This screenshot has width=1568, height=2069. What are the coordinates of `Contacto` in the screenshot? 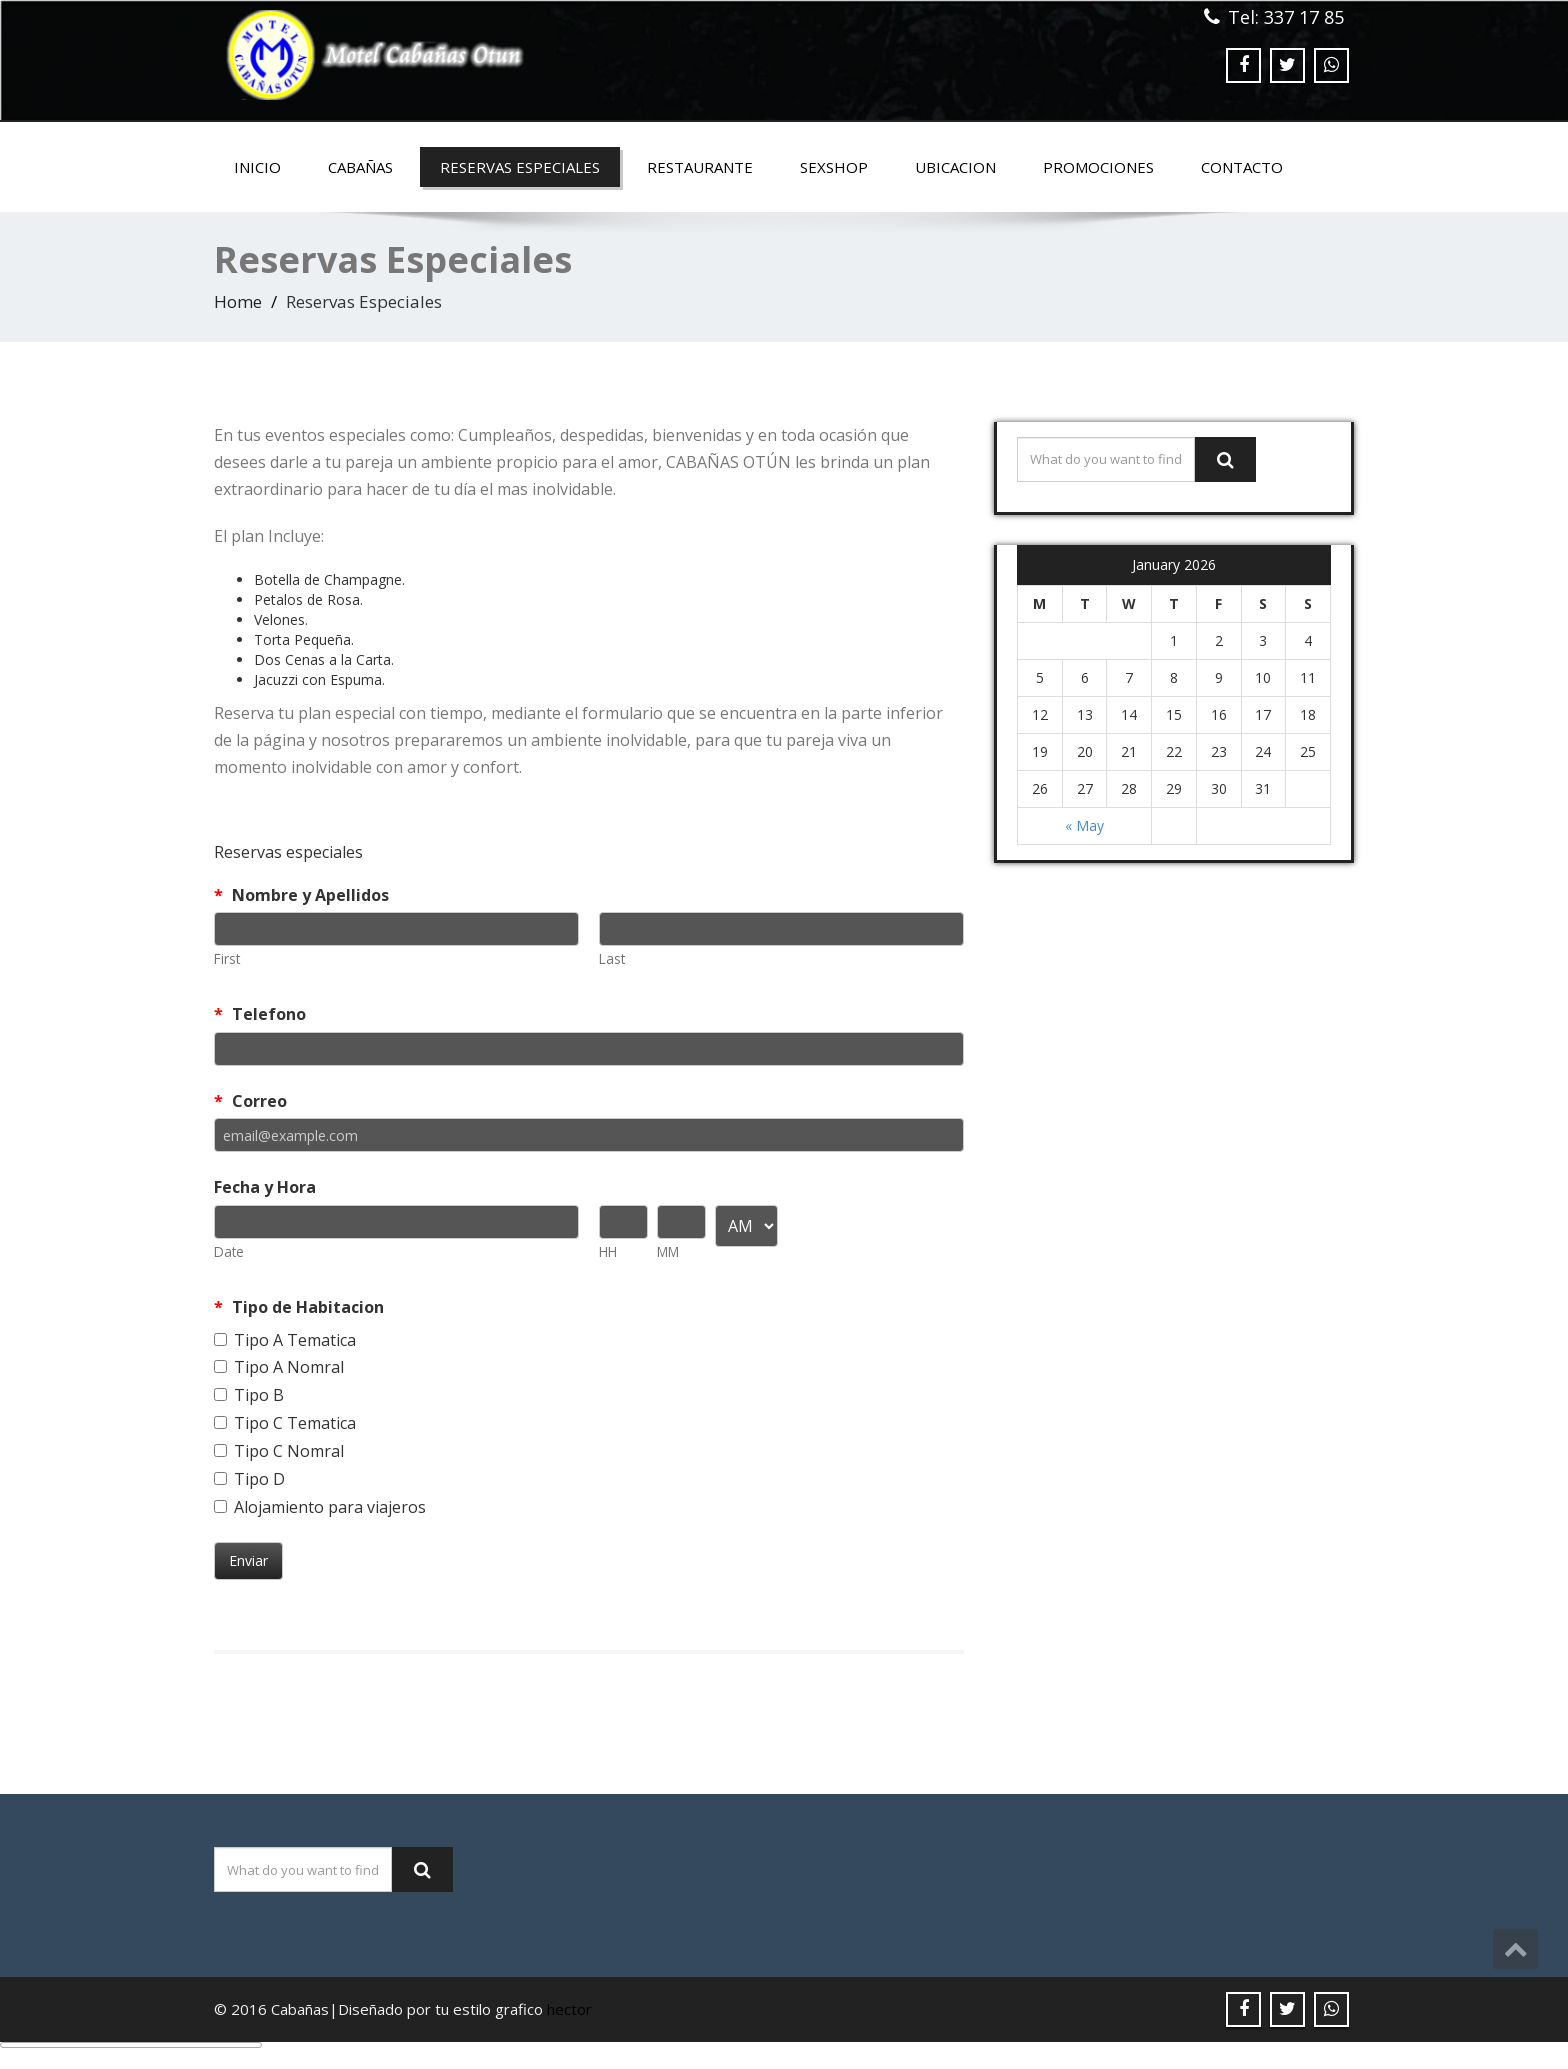 It's located at (1242, 167).